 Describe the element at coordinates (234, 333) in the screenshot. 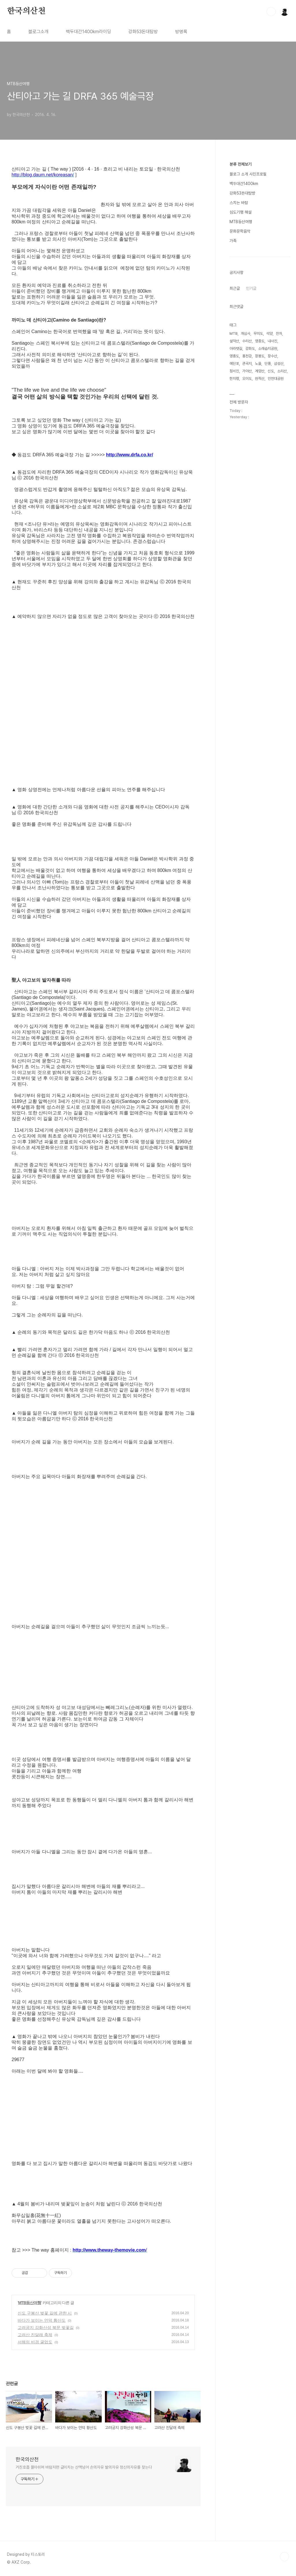

I see `MTB` at that location.